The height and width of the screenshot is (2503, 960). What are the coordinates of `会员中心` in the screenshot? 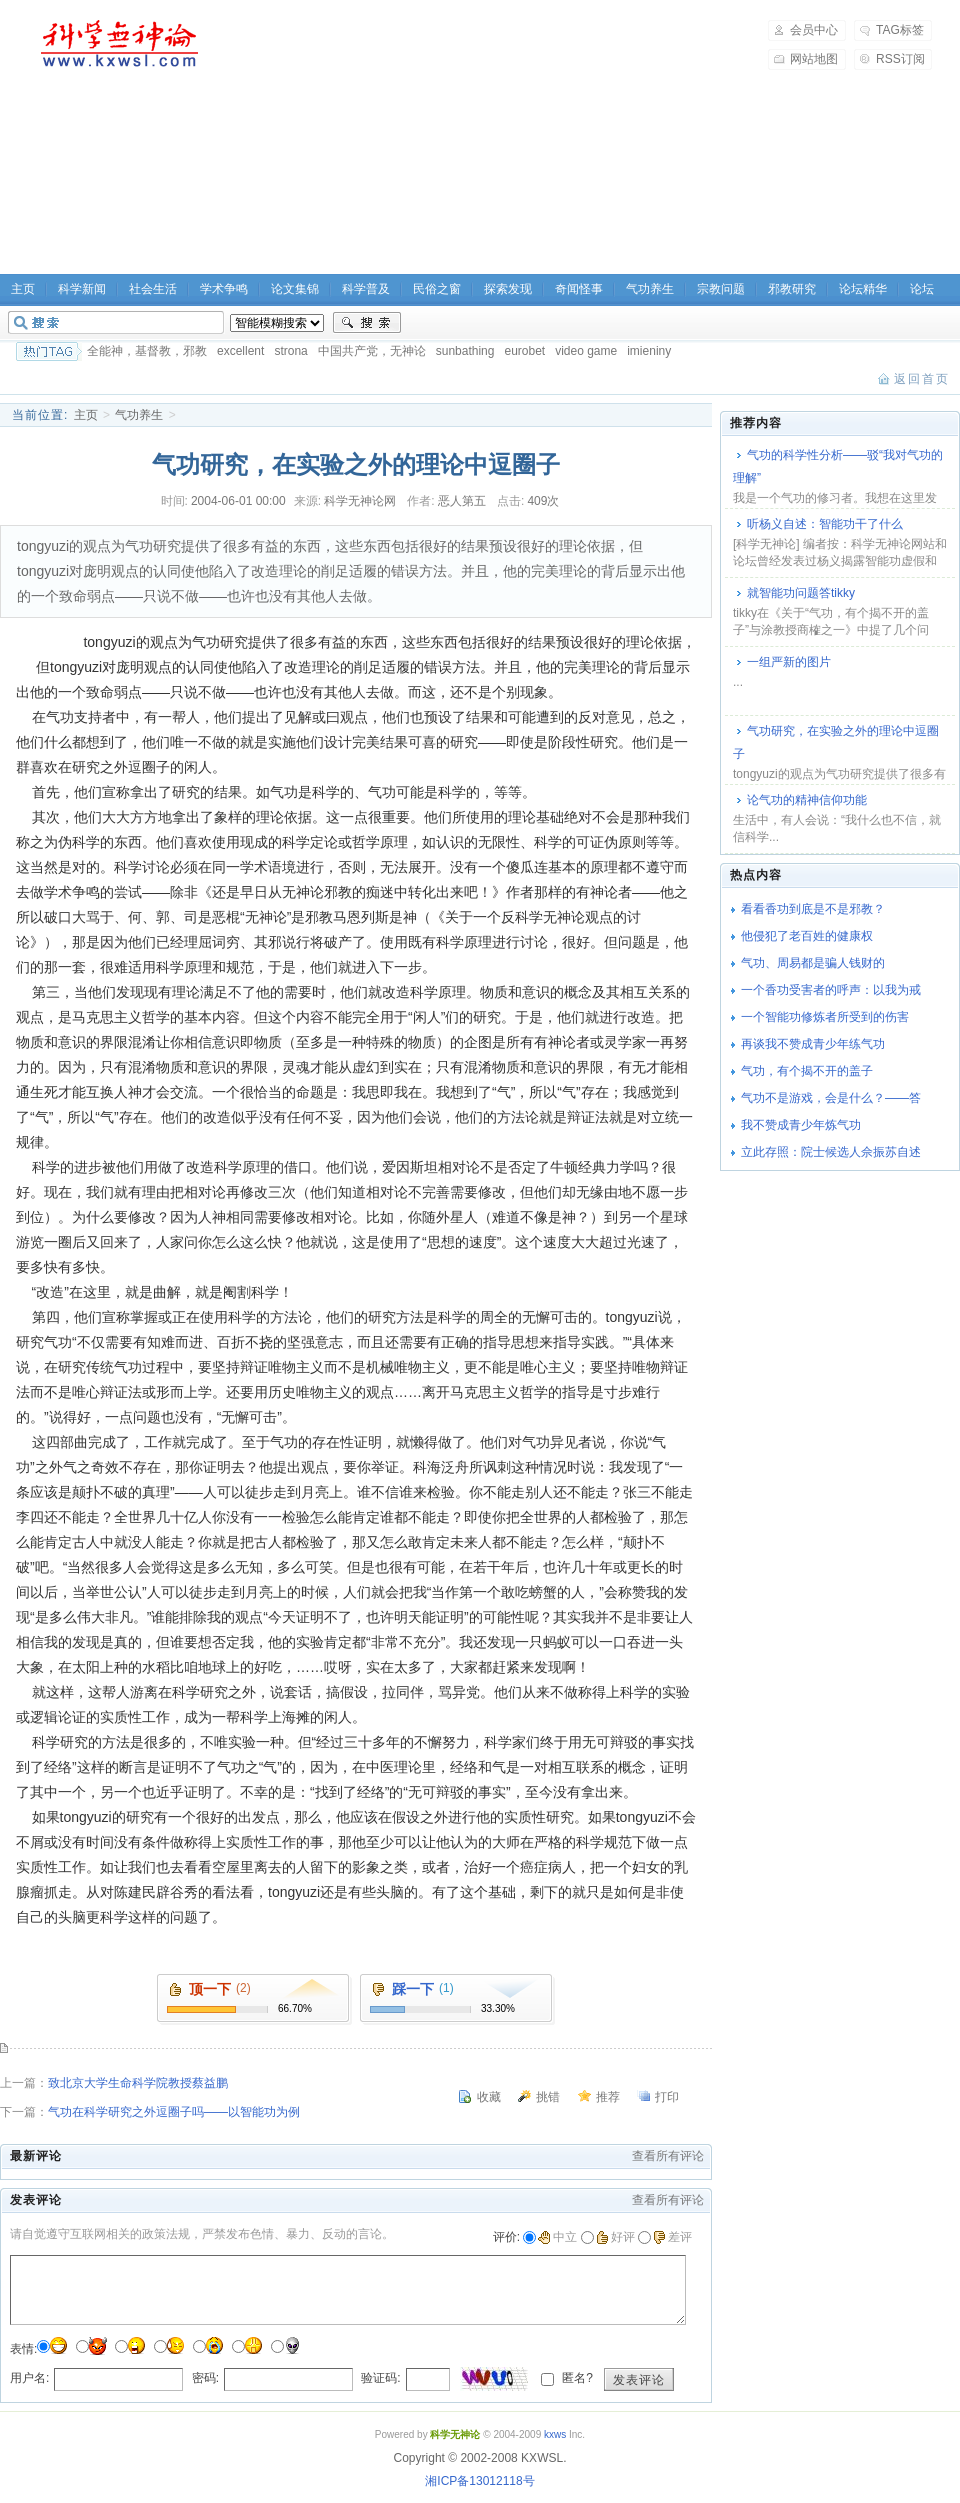 It's located at (814, 30).